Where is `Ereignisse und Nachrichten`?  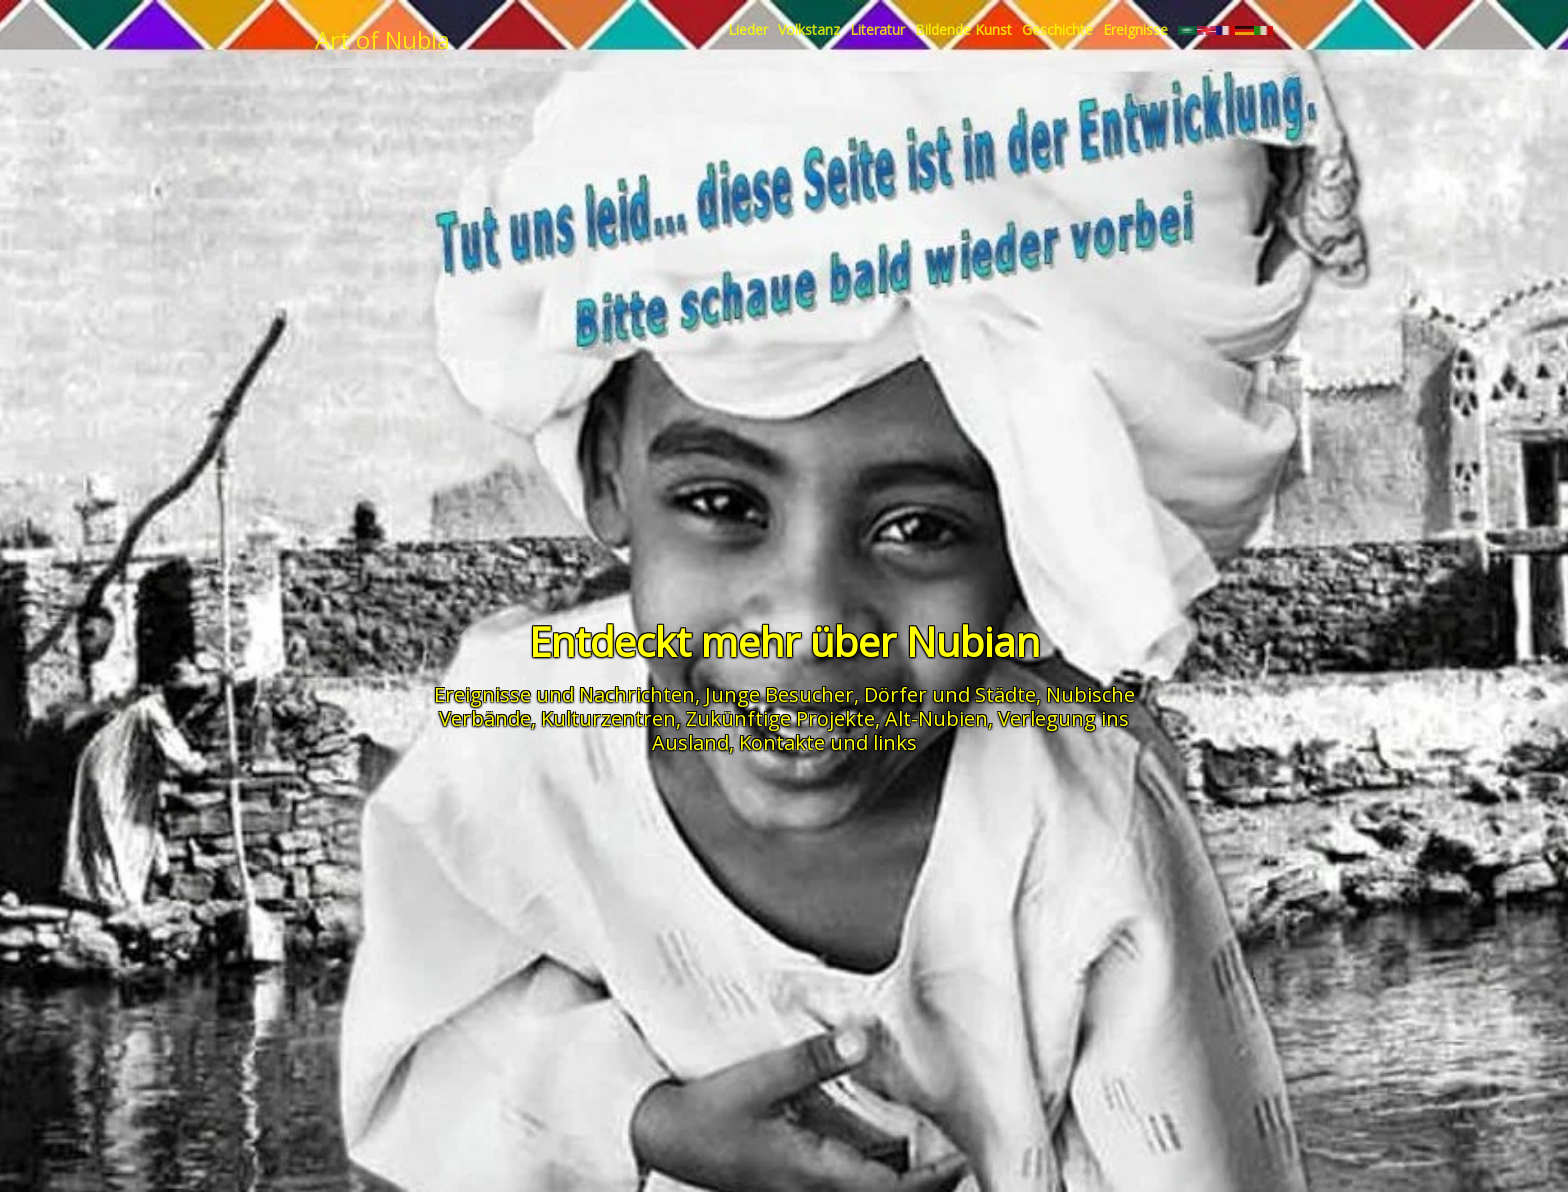 Ereignisse und Nachrichten is located at coordinates (564, 694).